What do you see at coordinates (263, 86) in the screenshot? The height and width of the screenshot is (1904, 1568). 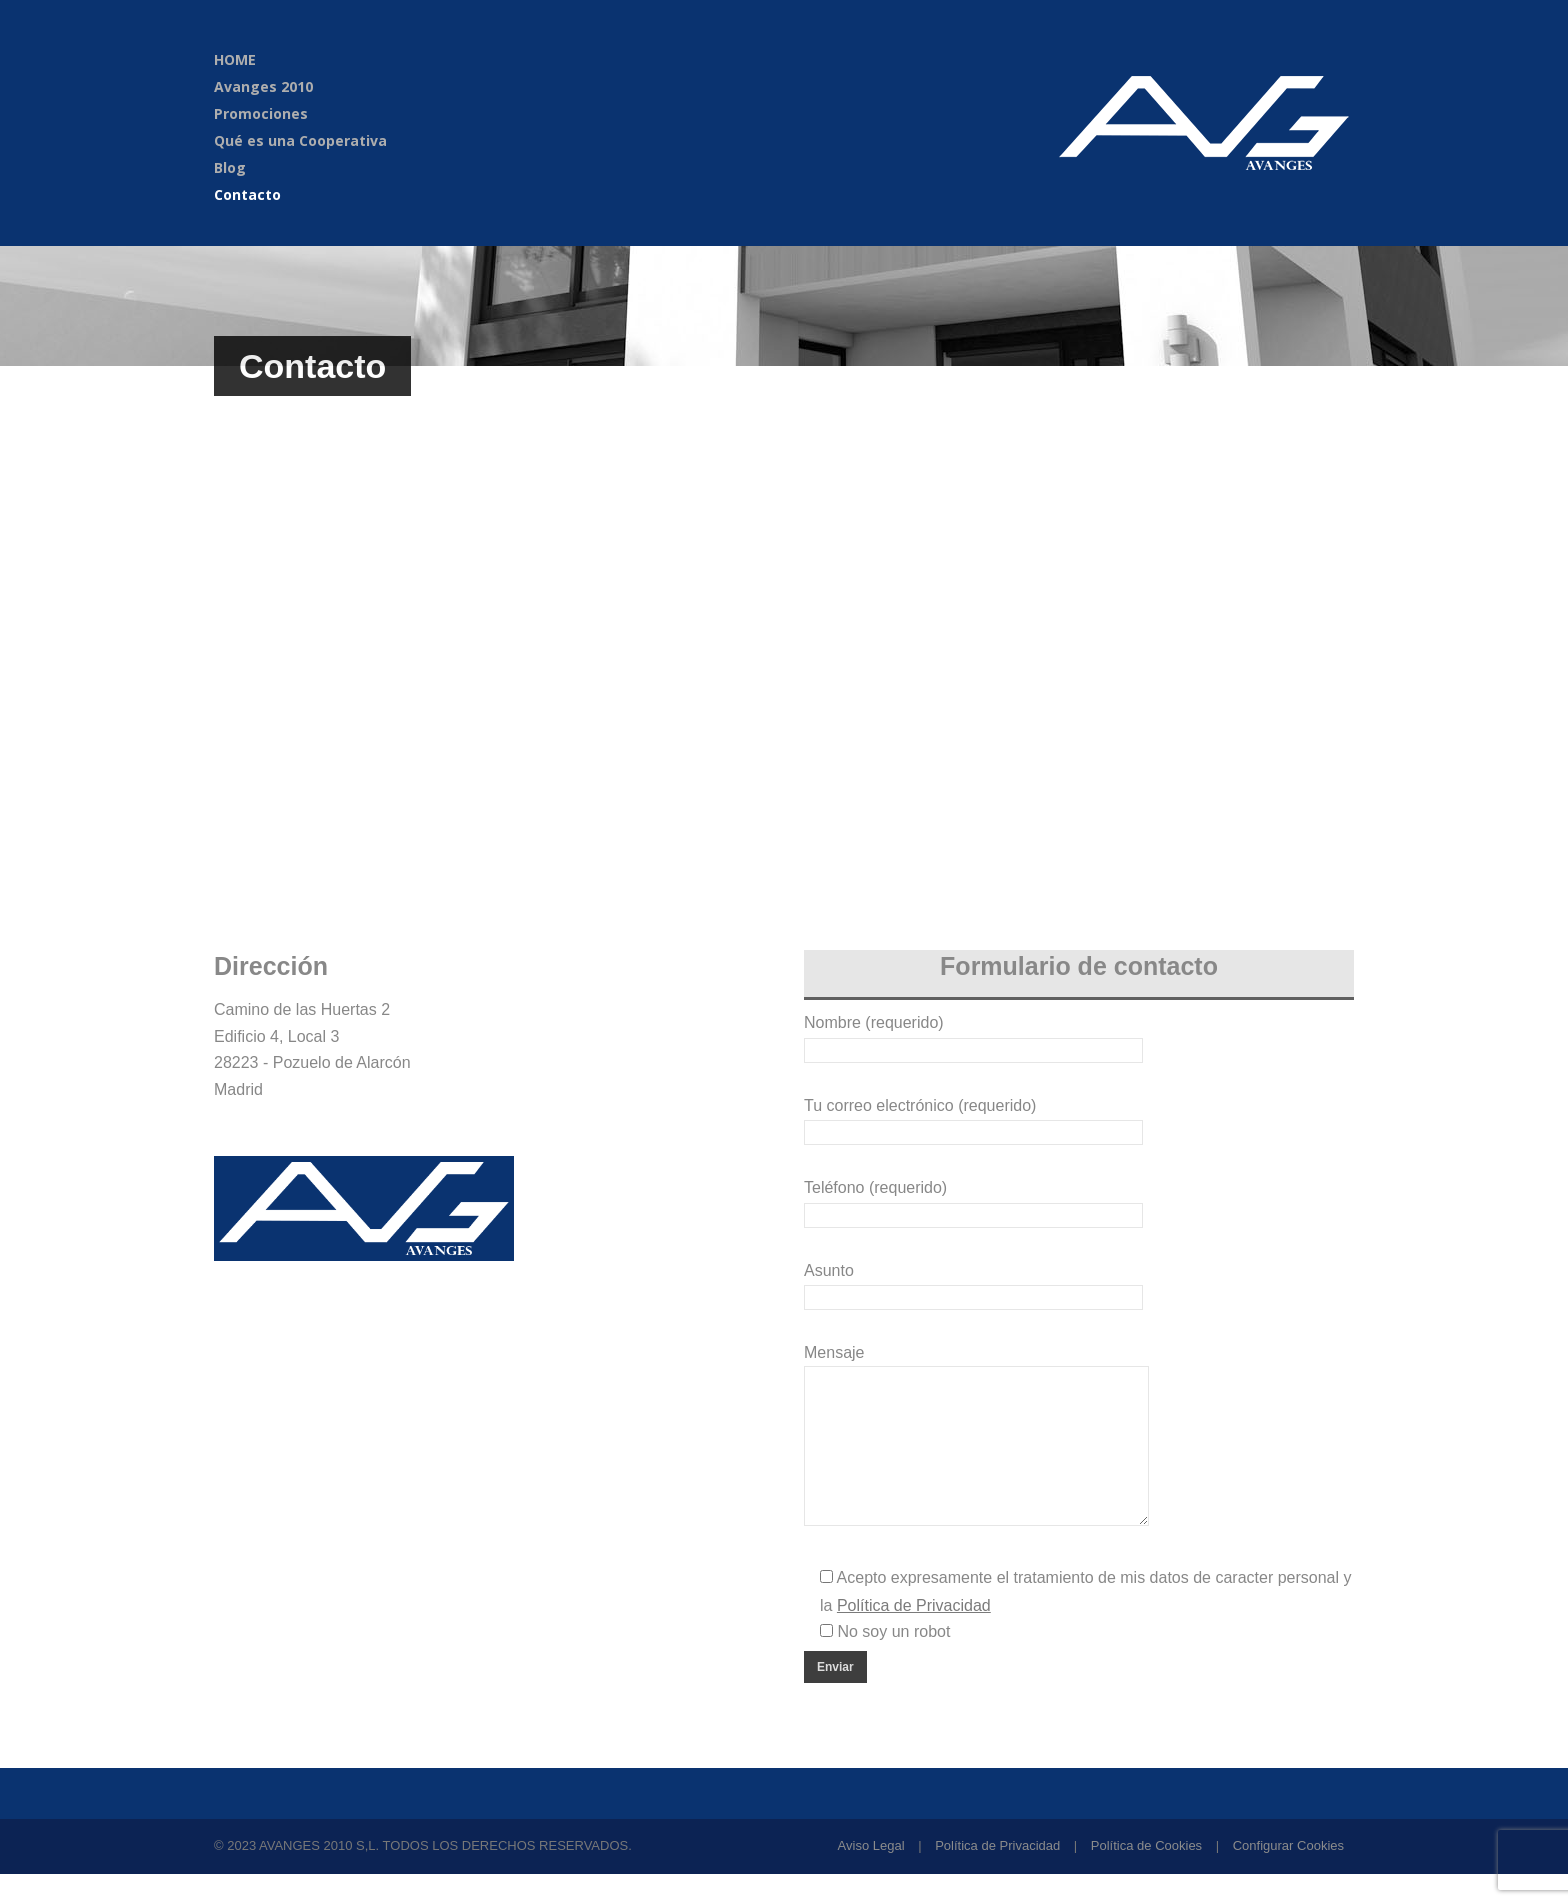 I see `Avanges 2010` at bounding box center [263, 86].